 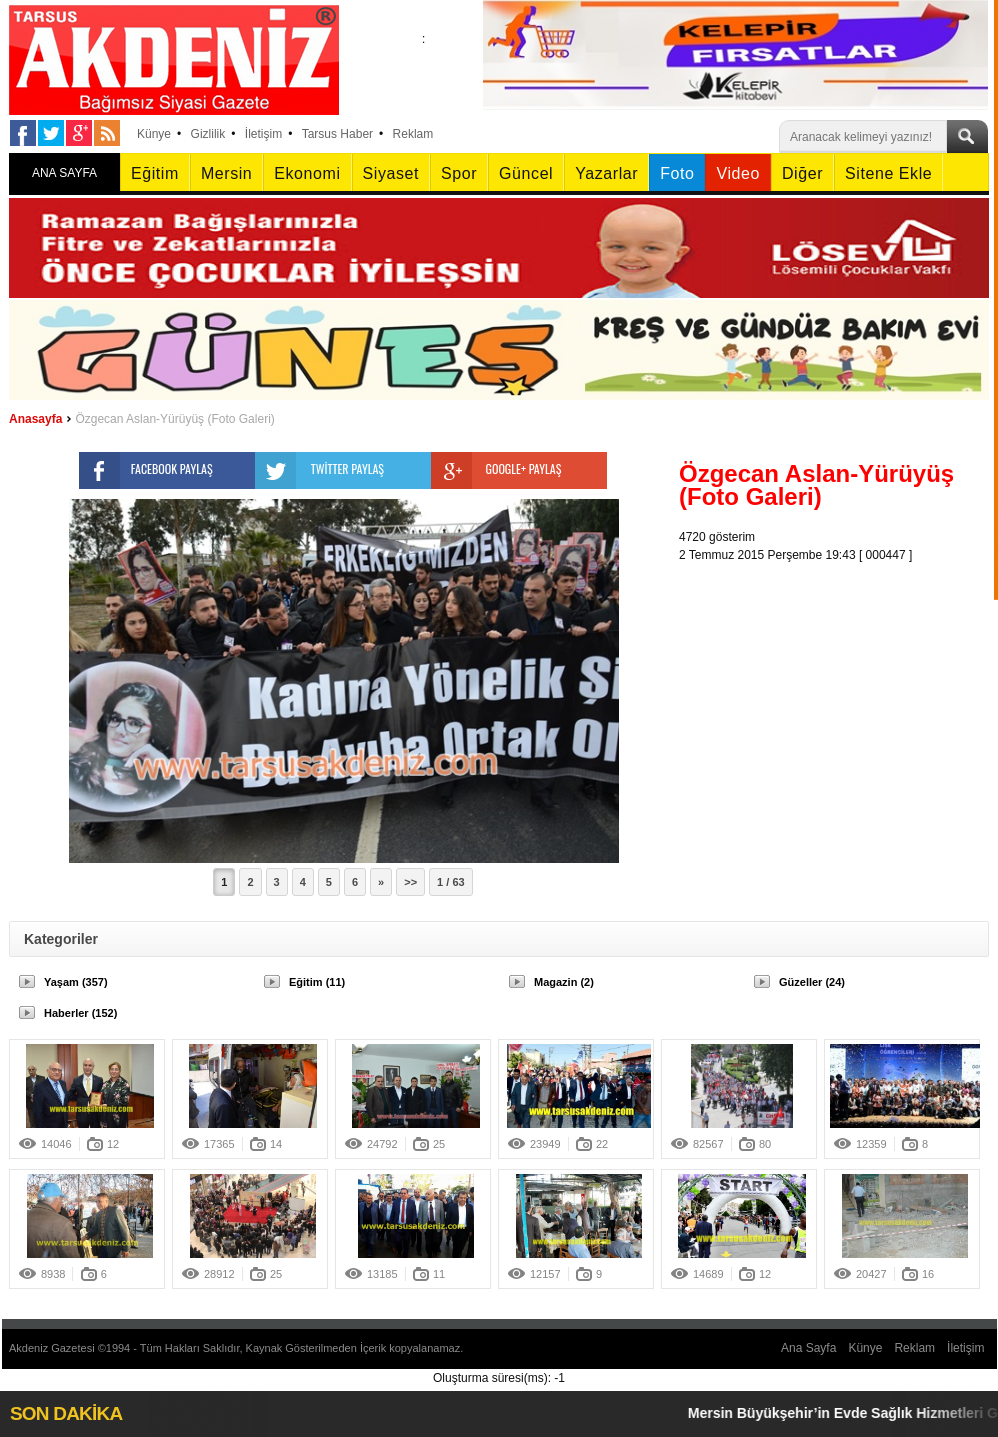 I want to click on Haberler (152), so click(x=80, y=1013).